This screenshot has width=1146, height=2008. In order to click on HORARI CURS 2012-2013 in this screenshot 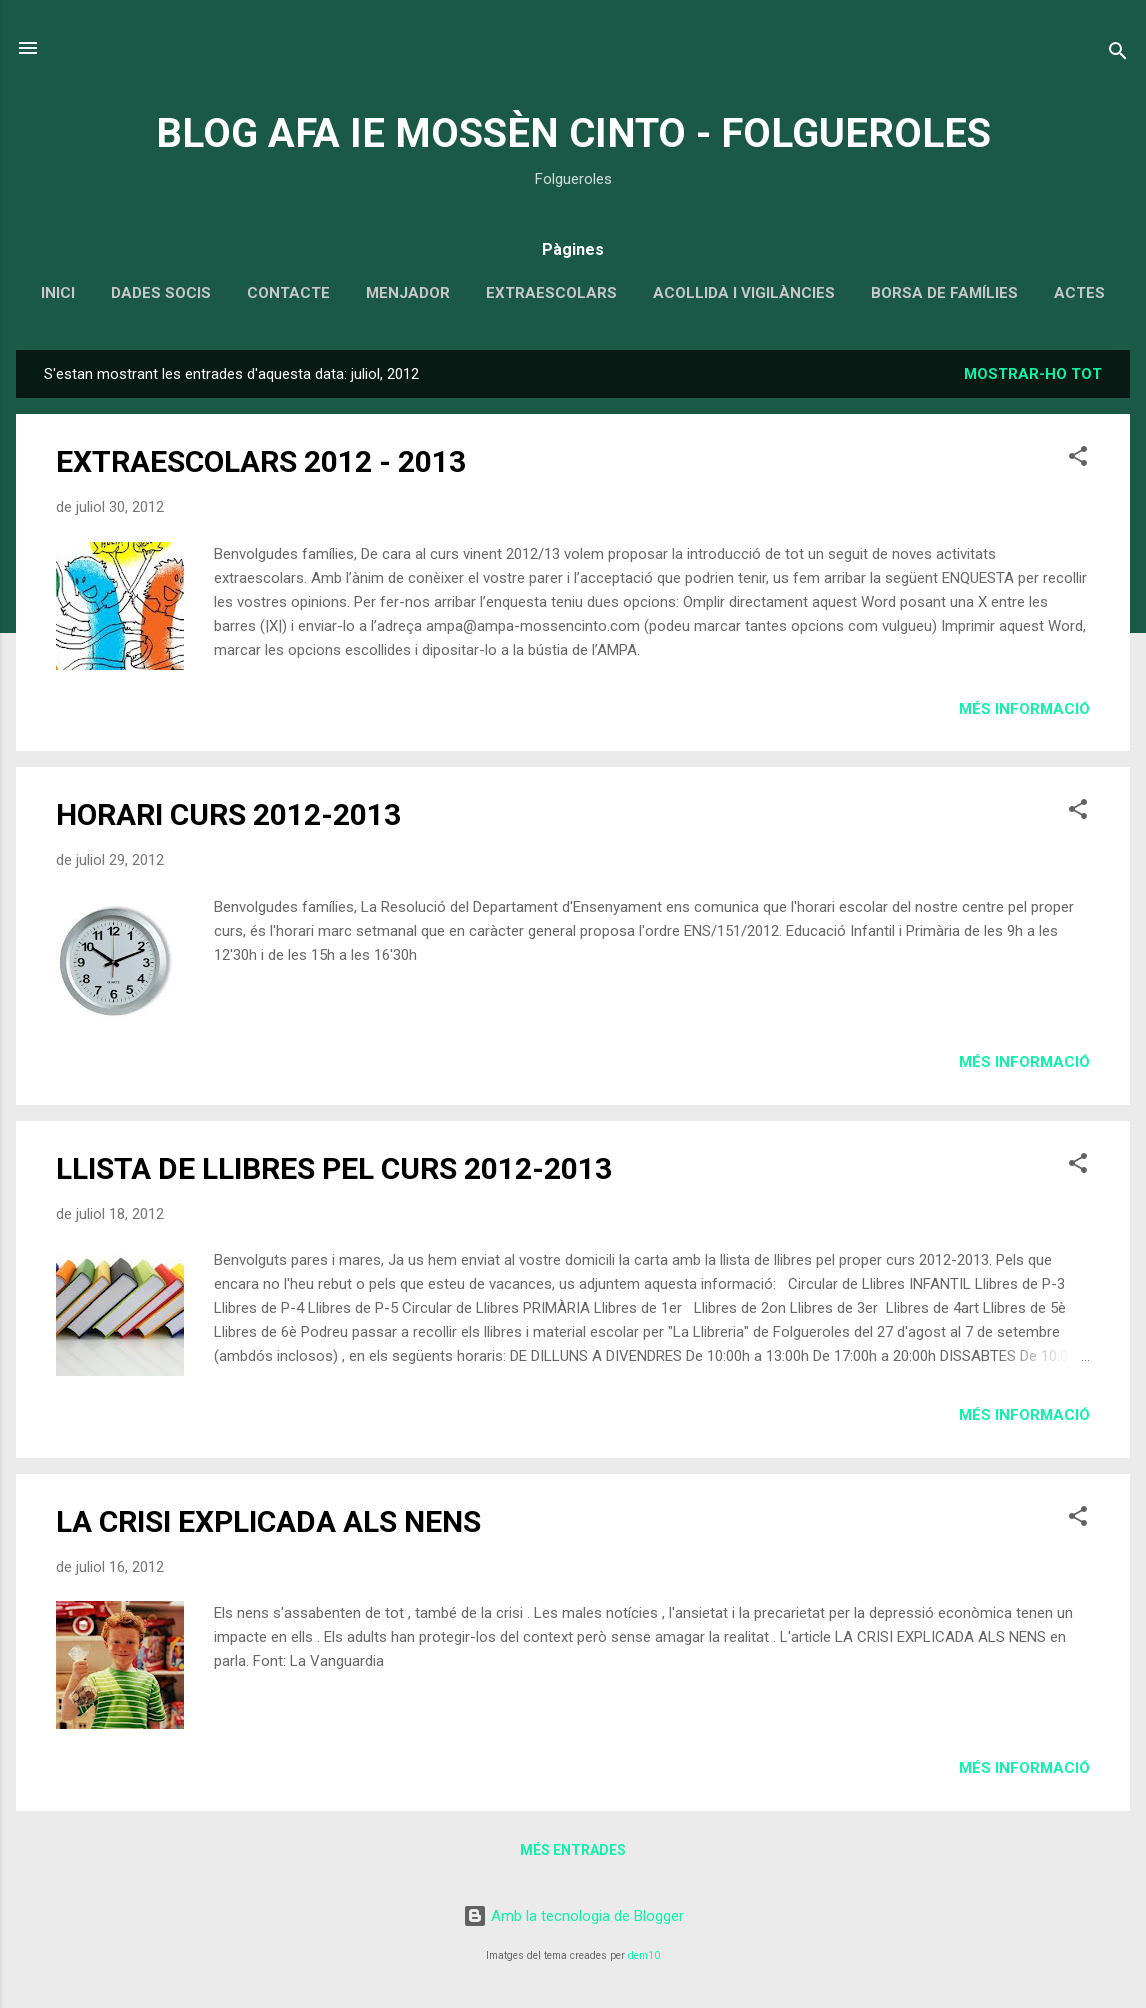, I will do `click(228, 814)`.